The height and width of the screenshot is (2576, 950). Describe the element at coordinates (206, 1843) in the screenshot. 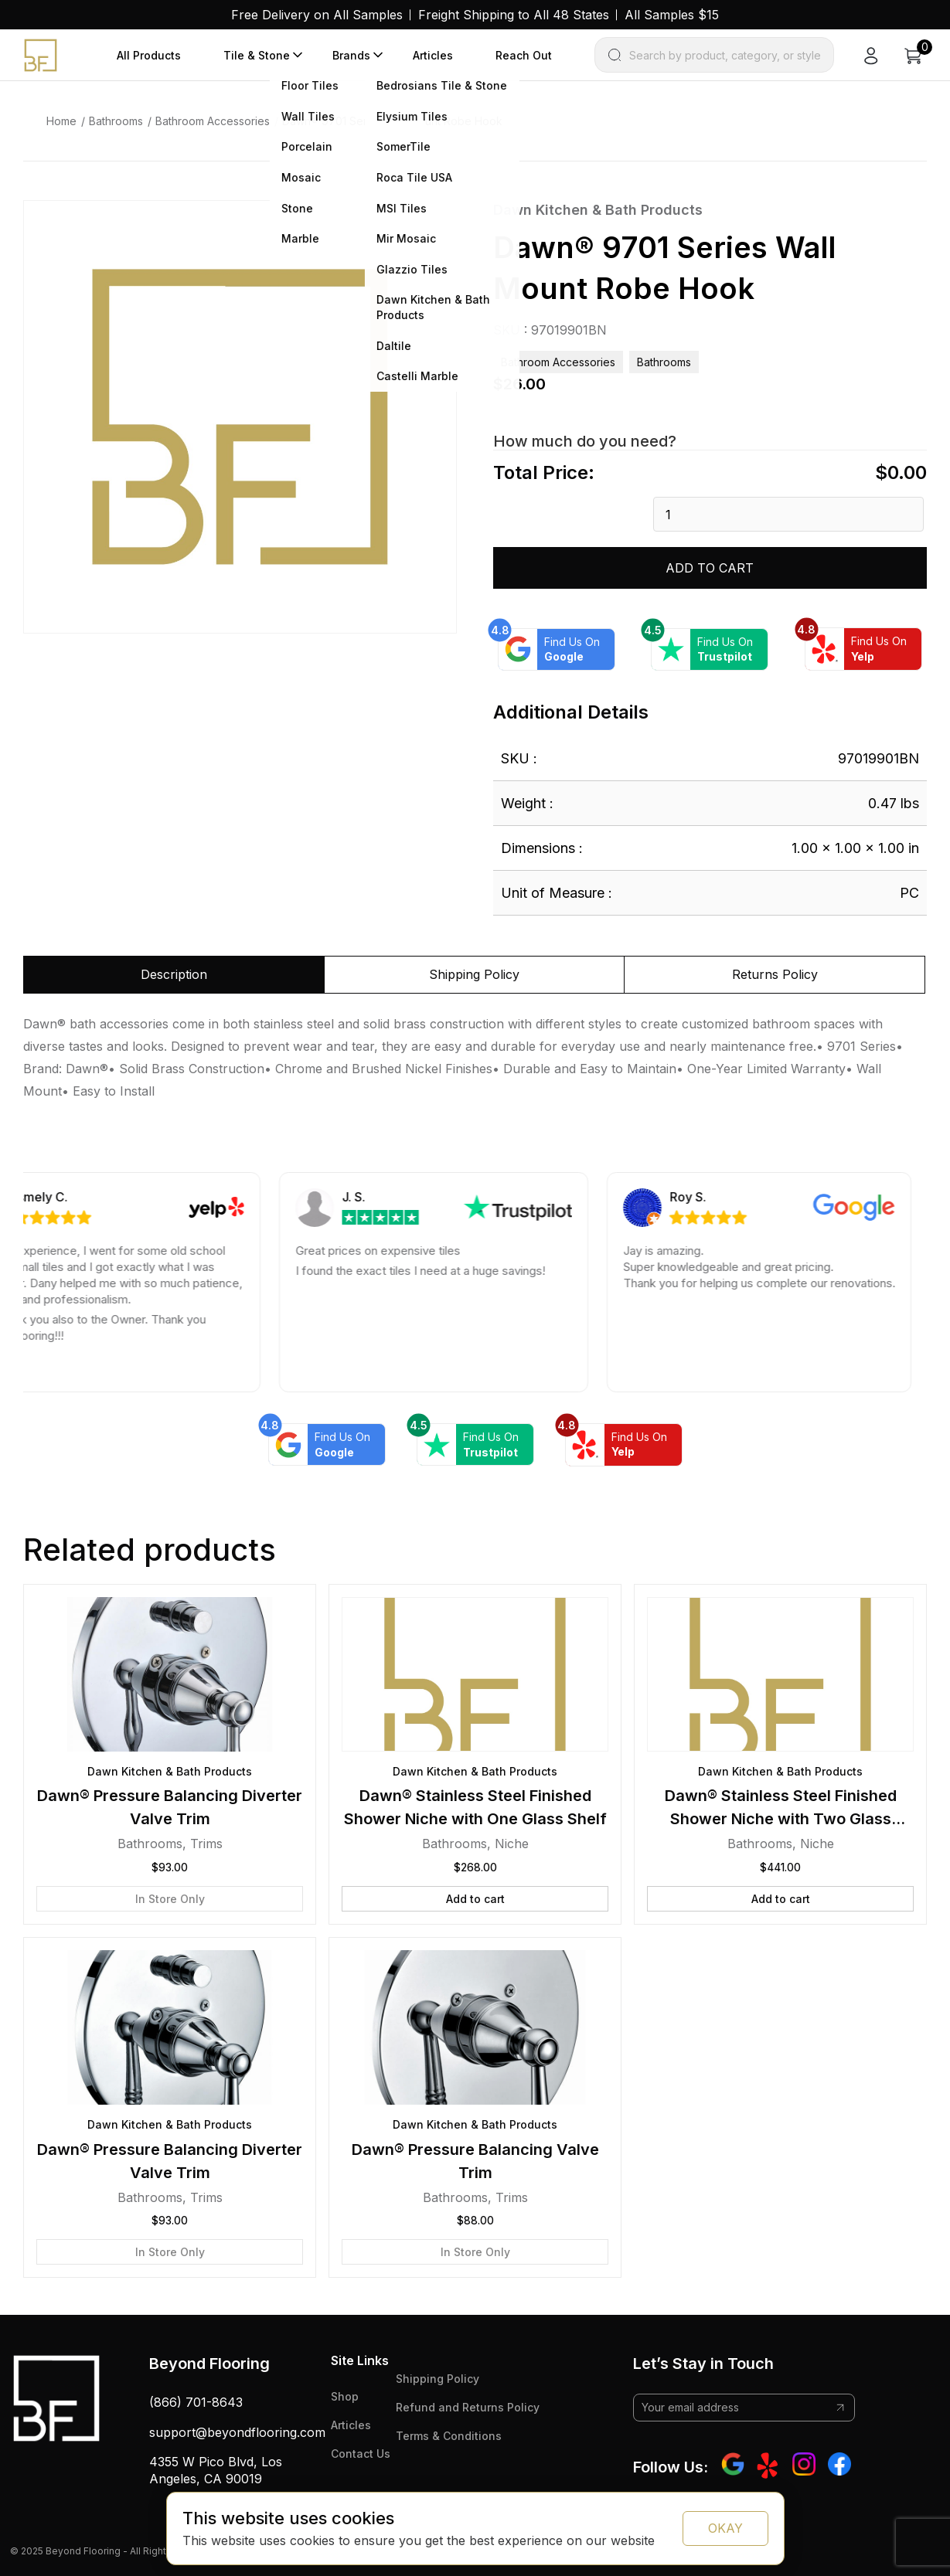

I see `Trims` at that location.